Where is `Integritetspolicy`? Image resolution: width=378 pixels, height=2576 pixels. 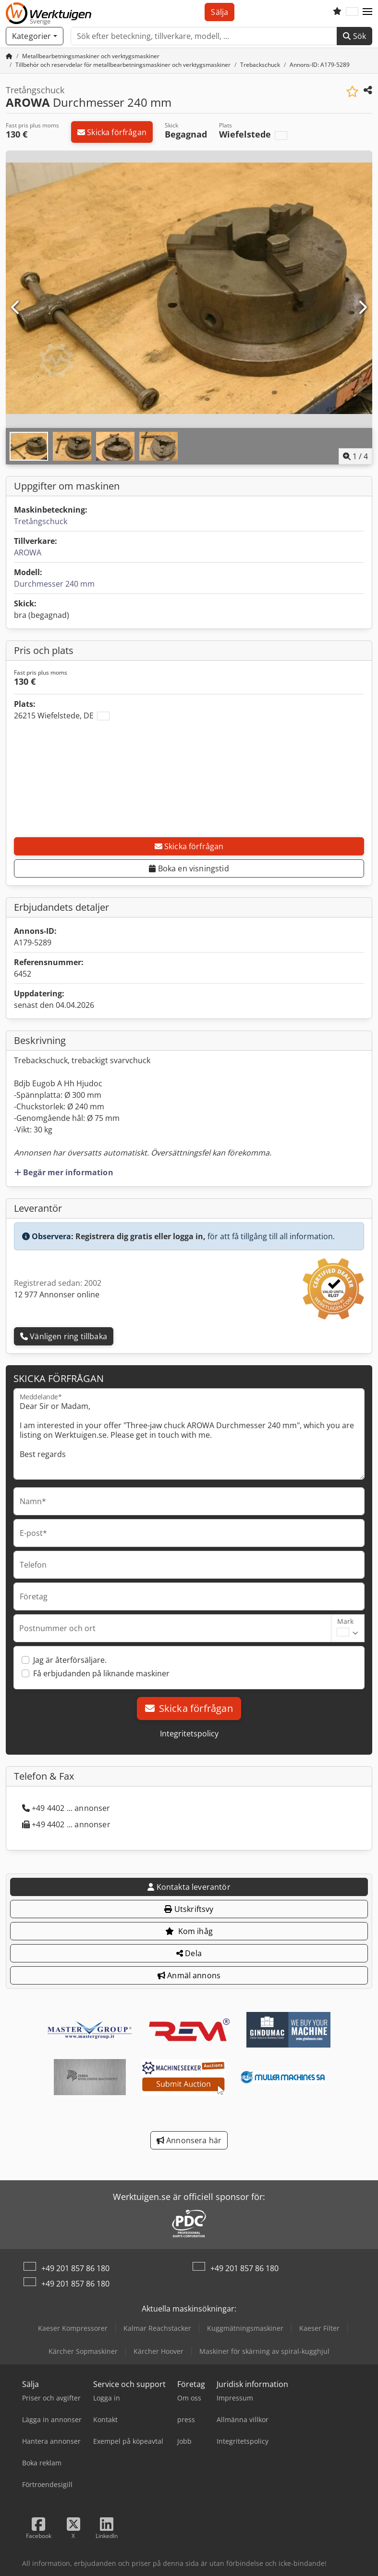
Integritetspolicy is located at coordinates (189, 1733).